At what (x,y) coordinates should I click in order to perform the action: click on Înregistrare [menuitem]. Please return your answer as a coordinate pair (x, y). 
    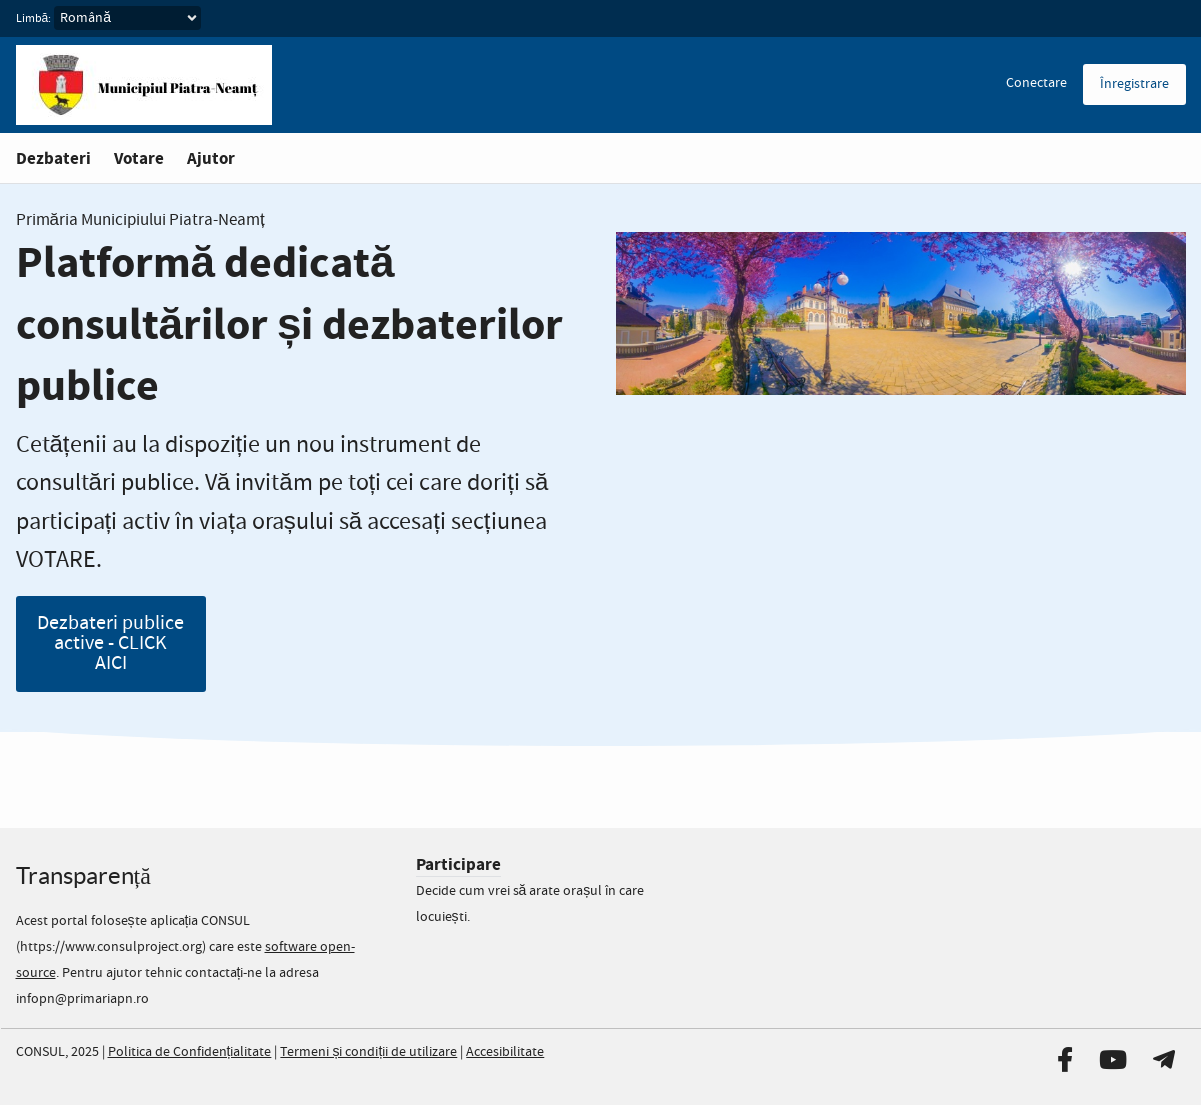
    Looking at the image, I should click on (1134, 84).